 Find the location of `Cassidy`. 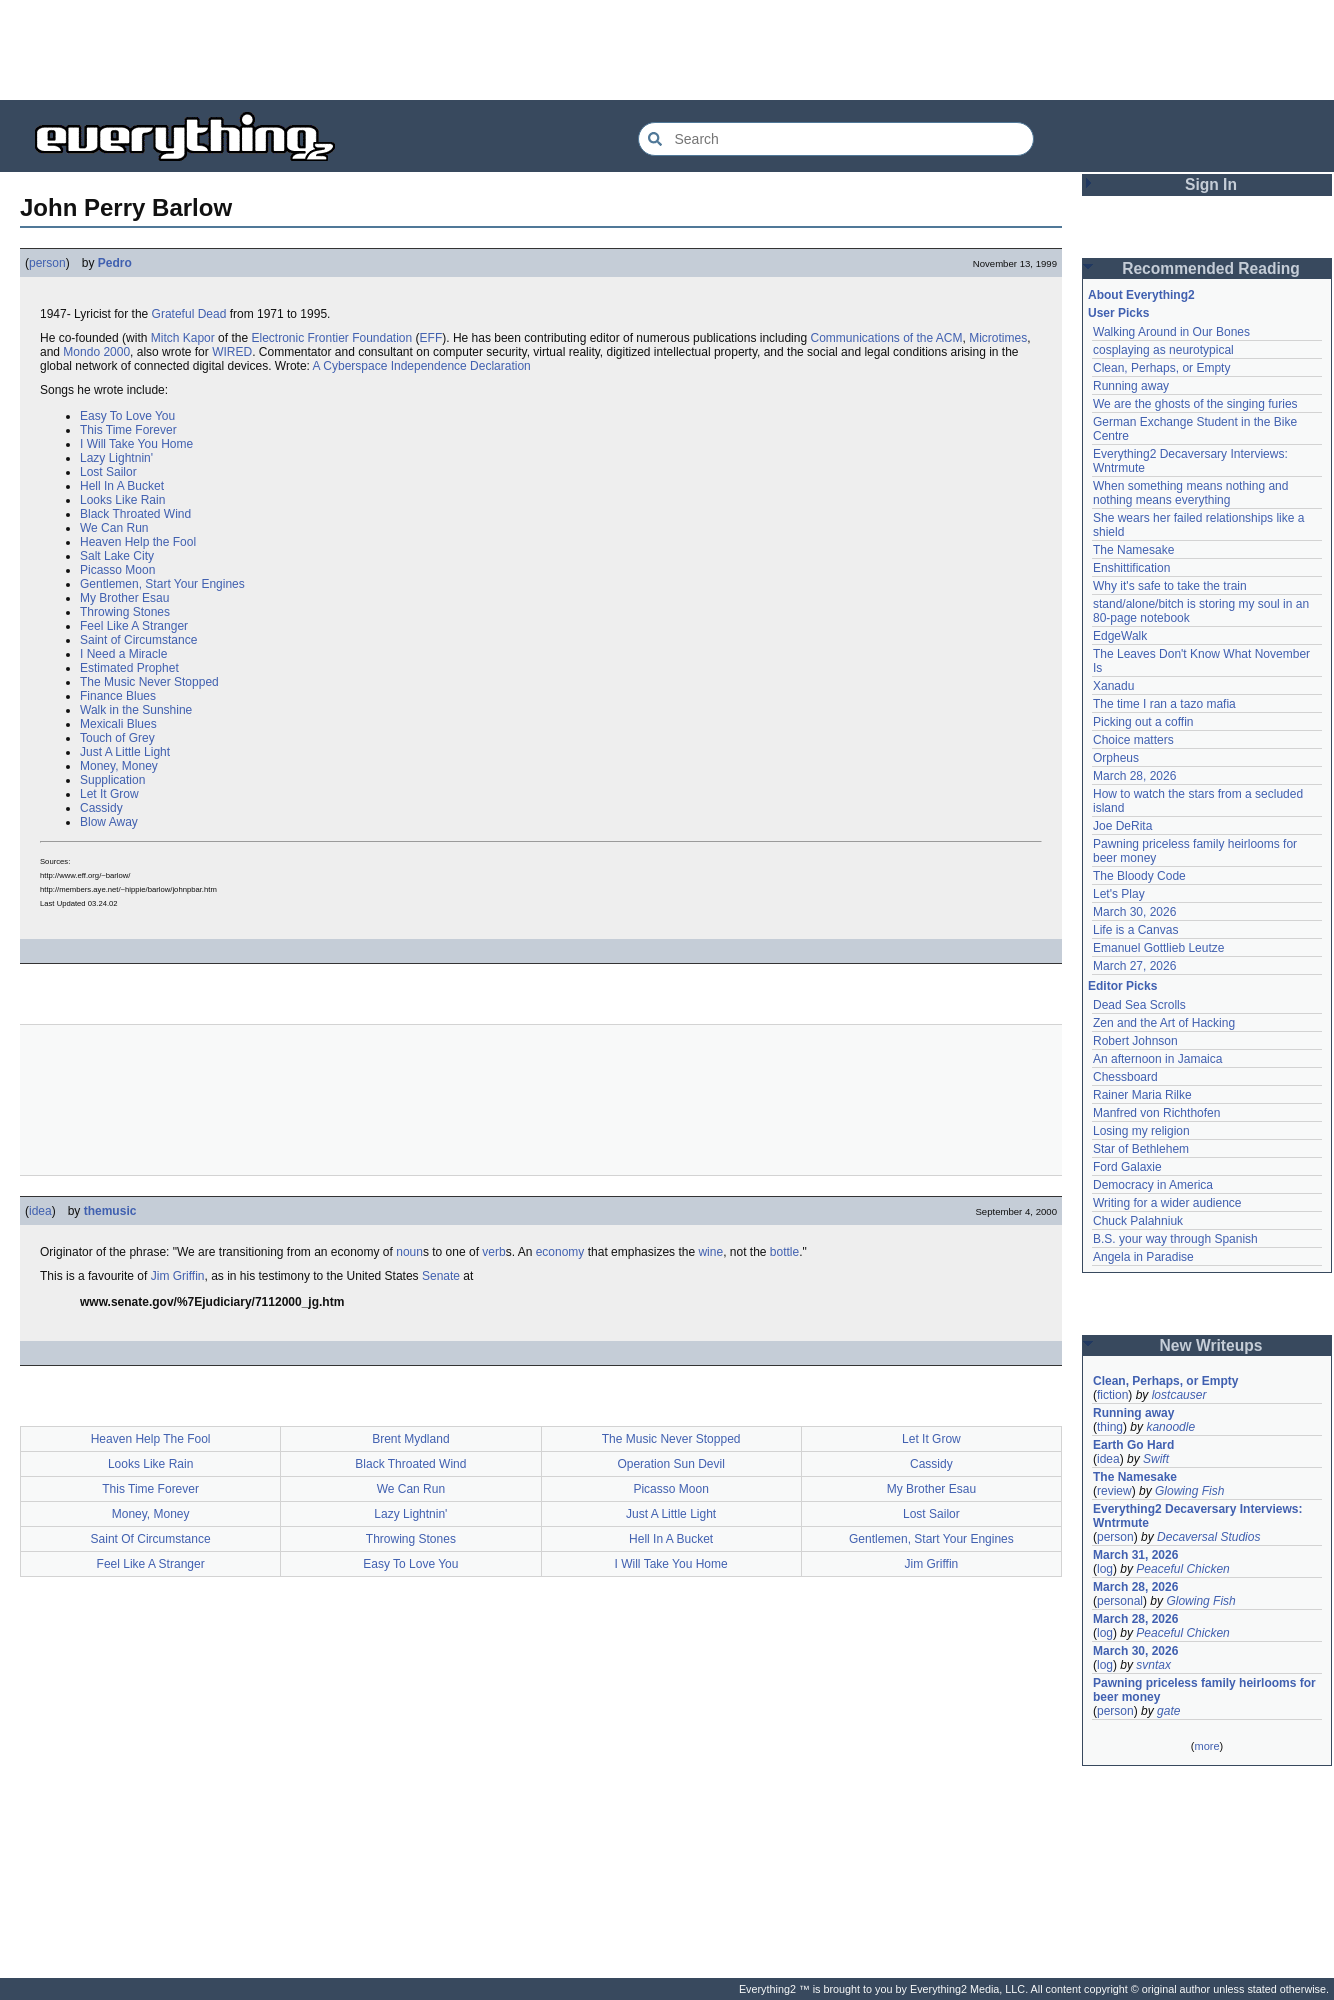

Cassidy is located at coordinates (101, 808).